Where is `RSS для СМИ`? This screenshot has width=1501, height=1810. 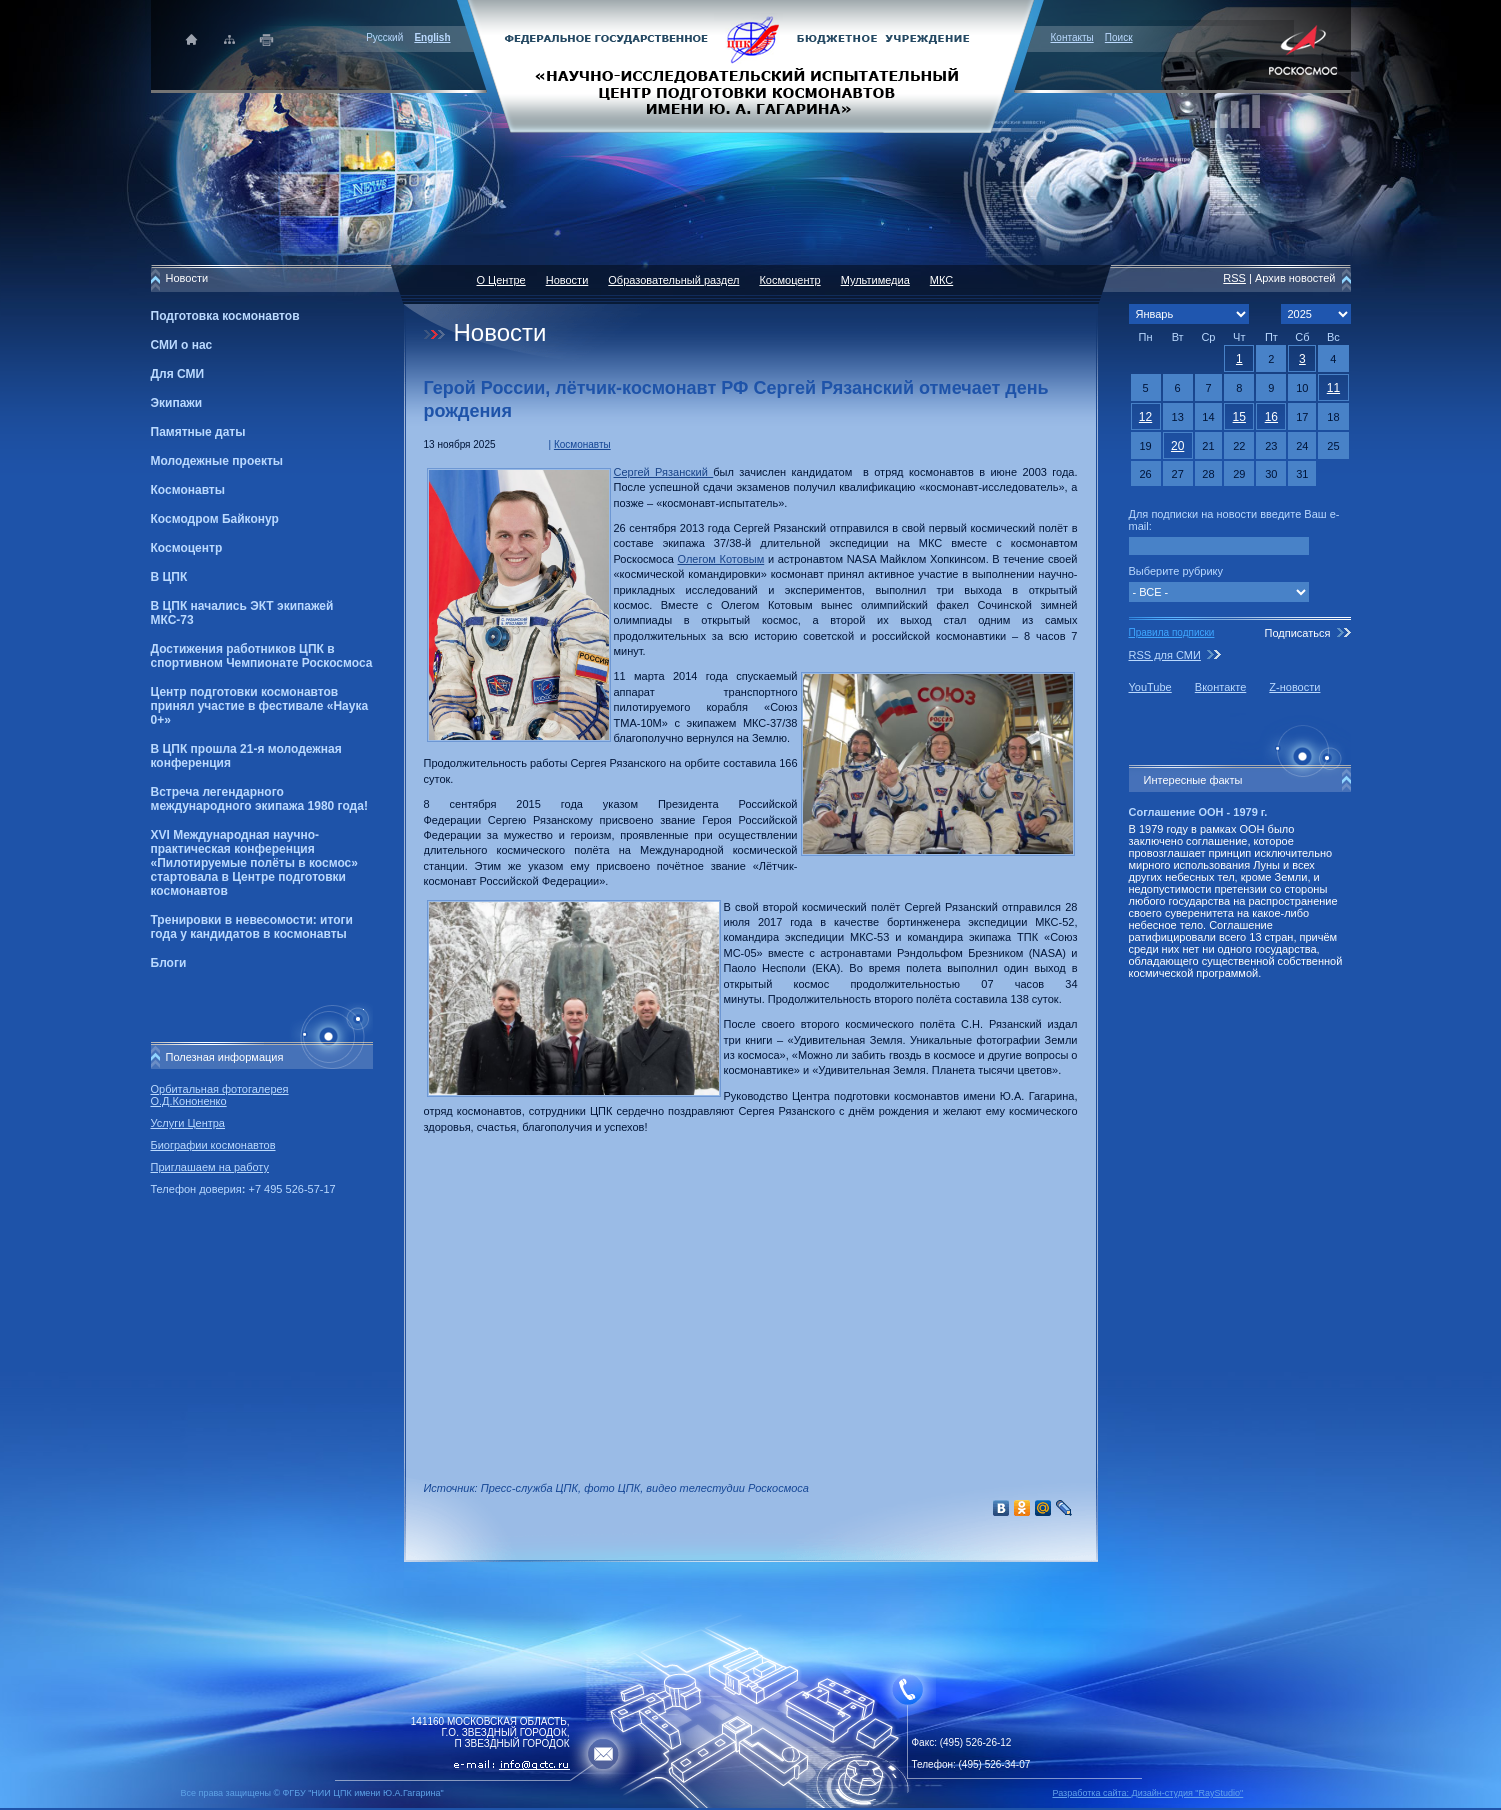 RSS для СМИ is located at coordinates (1165, 655).